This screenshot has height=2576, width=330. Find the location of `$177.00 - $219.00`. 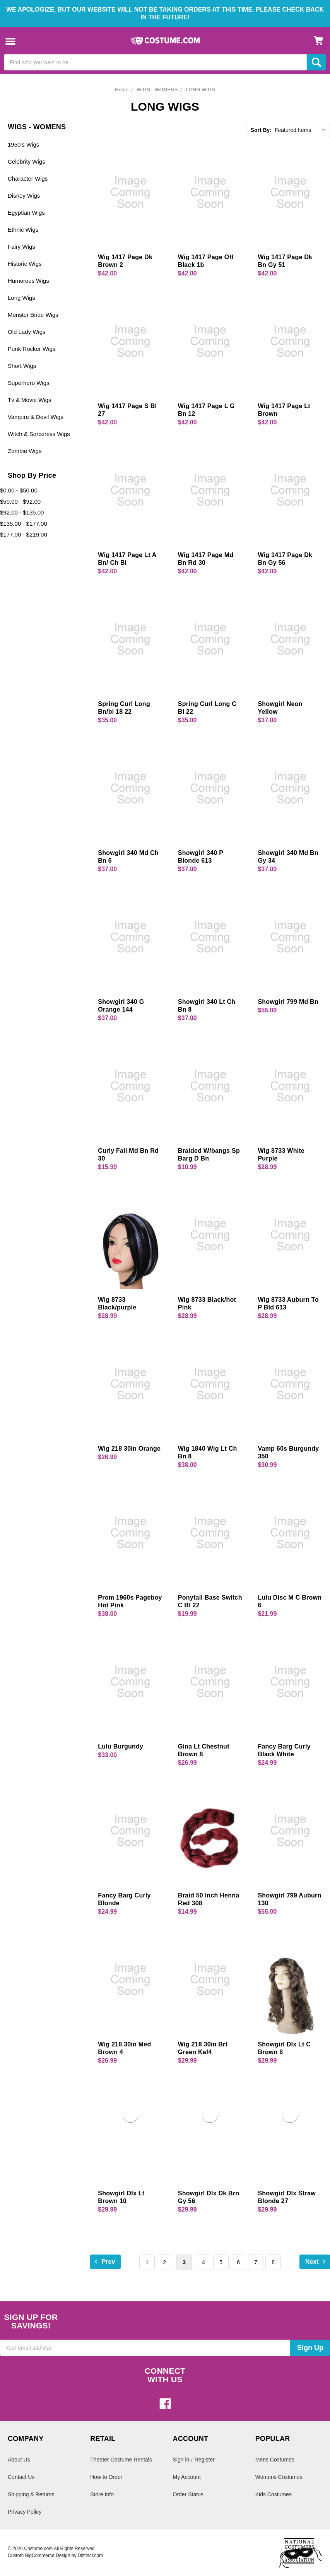

$177.00 - $219.00 is located at coordinates (23, 534).